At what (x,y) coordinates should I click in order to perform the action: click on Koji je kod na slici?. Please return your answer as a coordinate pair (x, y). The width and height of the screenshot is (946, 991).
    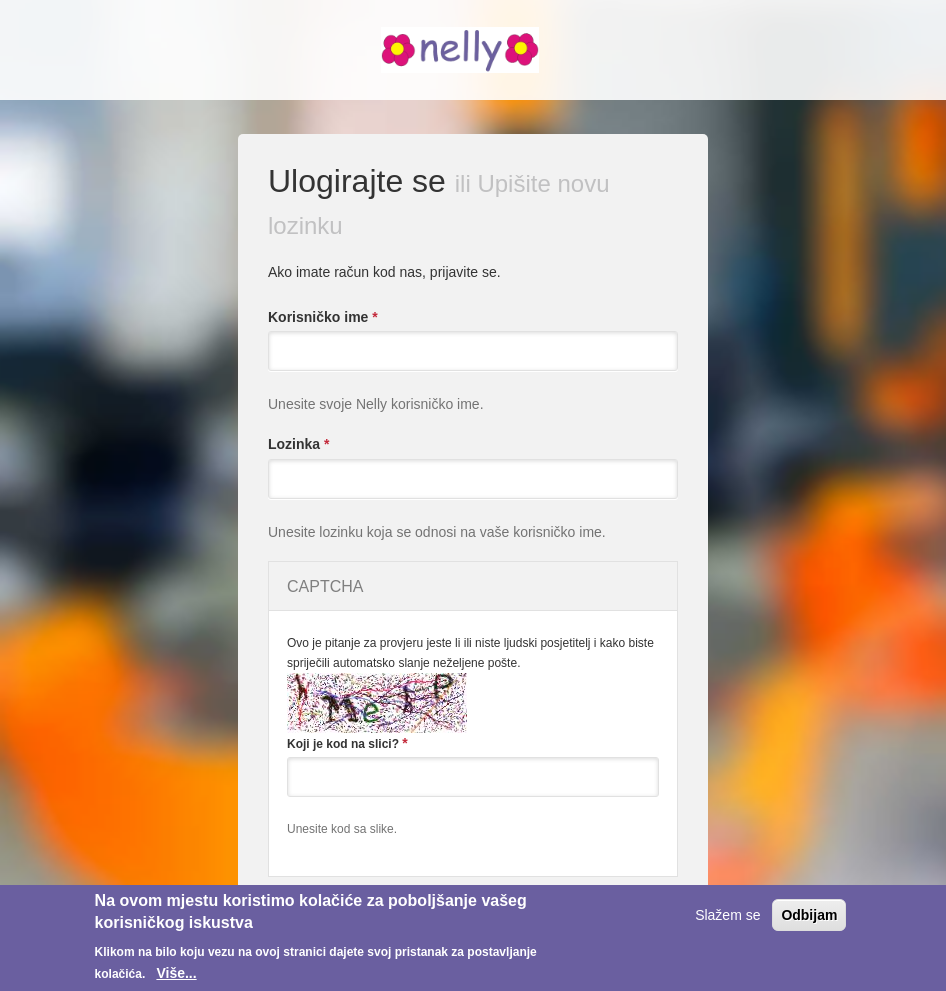
    Looking at the image, I should click on (347, 743).